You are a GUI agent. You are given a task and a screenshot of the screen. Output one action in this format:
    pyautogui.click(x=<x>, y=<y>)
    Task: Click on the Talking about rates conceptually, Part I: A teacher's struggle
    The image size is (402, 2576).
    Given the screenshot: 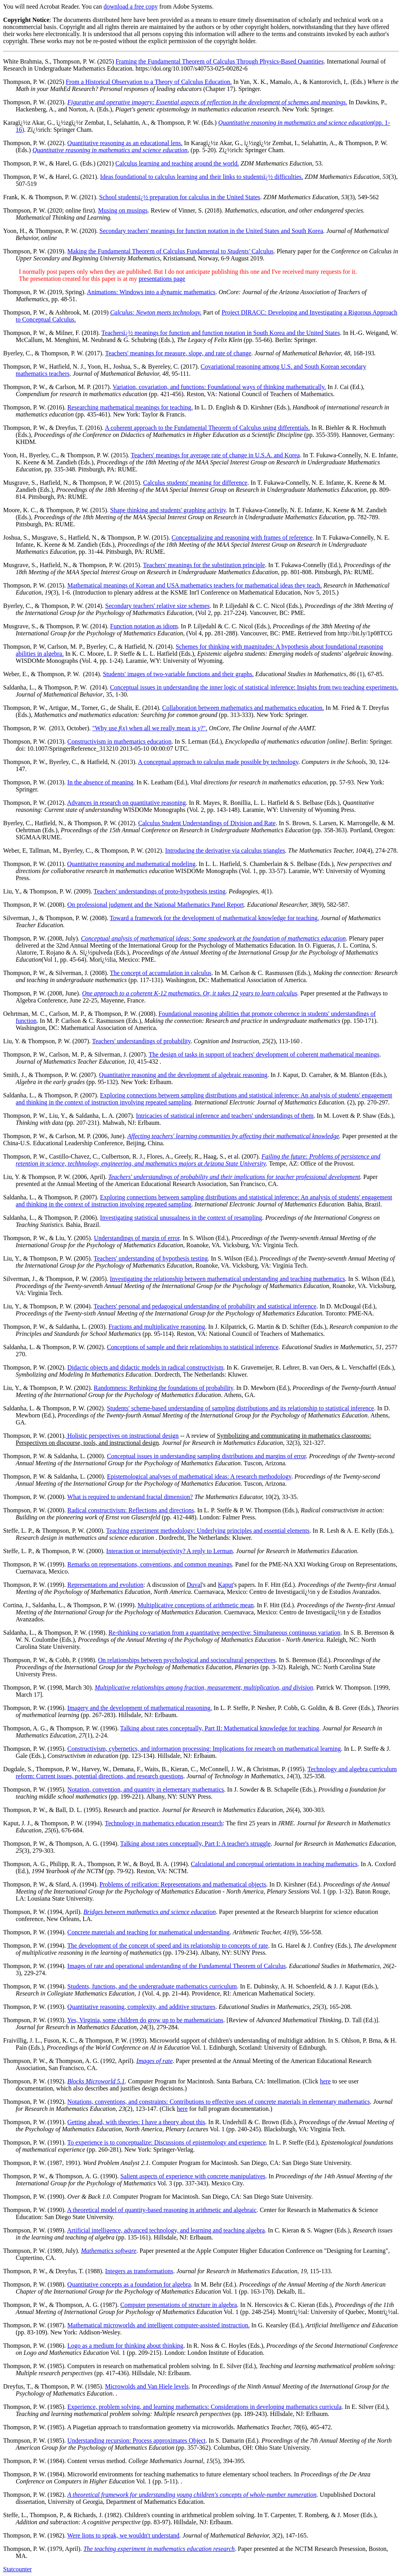 What is the action you would take?
    pyautogui.click(x=195, y=1843)
    